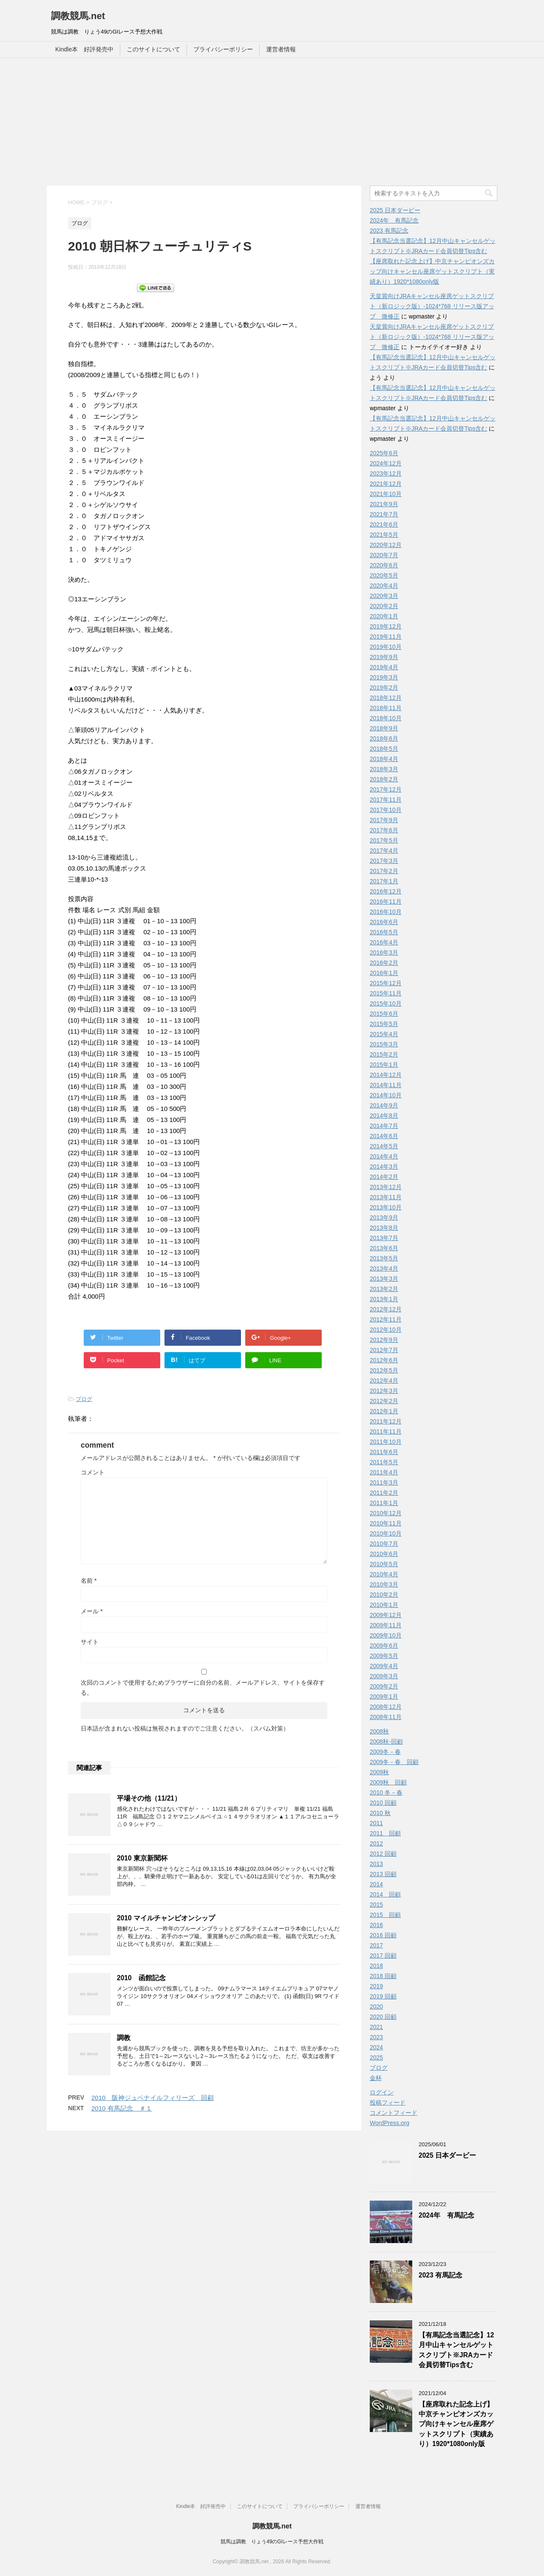  What do you see at coordinates (384, 748) in the screenshot?
I see `2018年5月` at bounding box center [384, 748].